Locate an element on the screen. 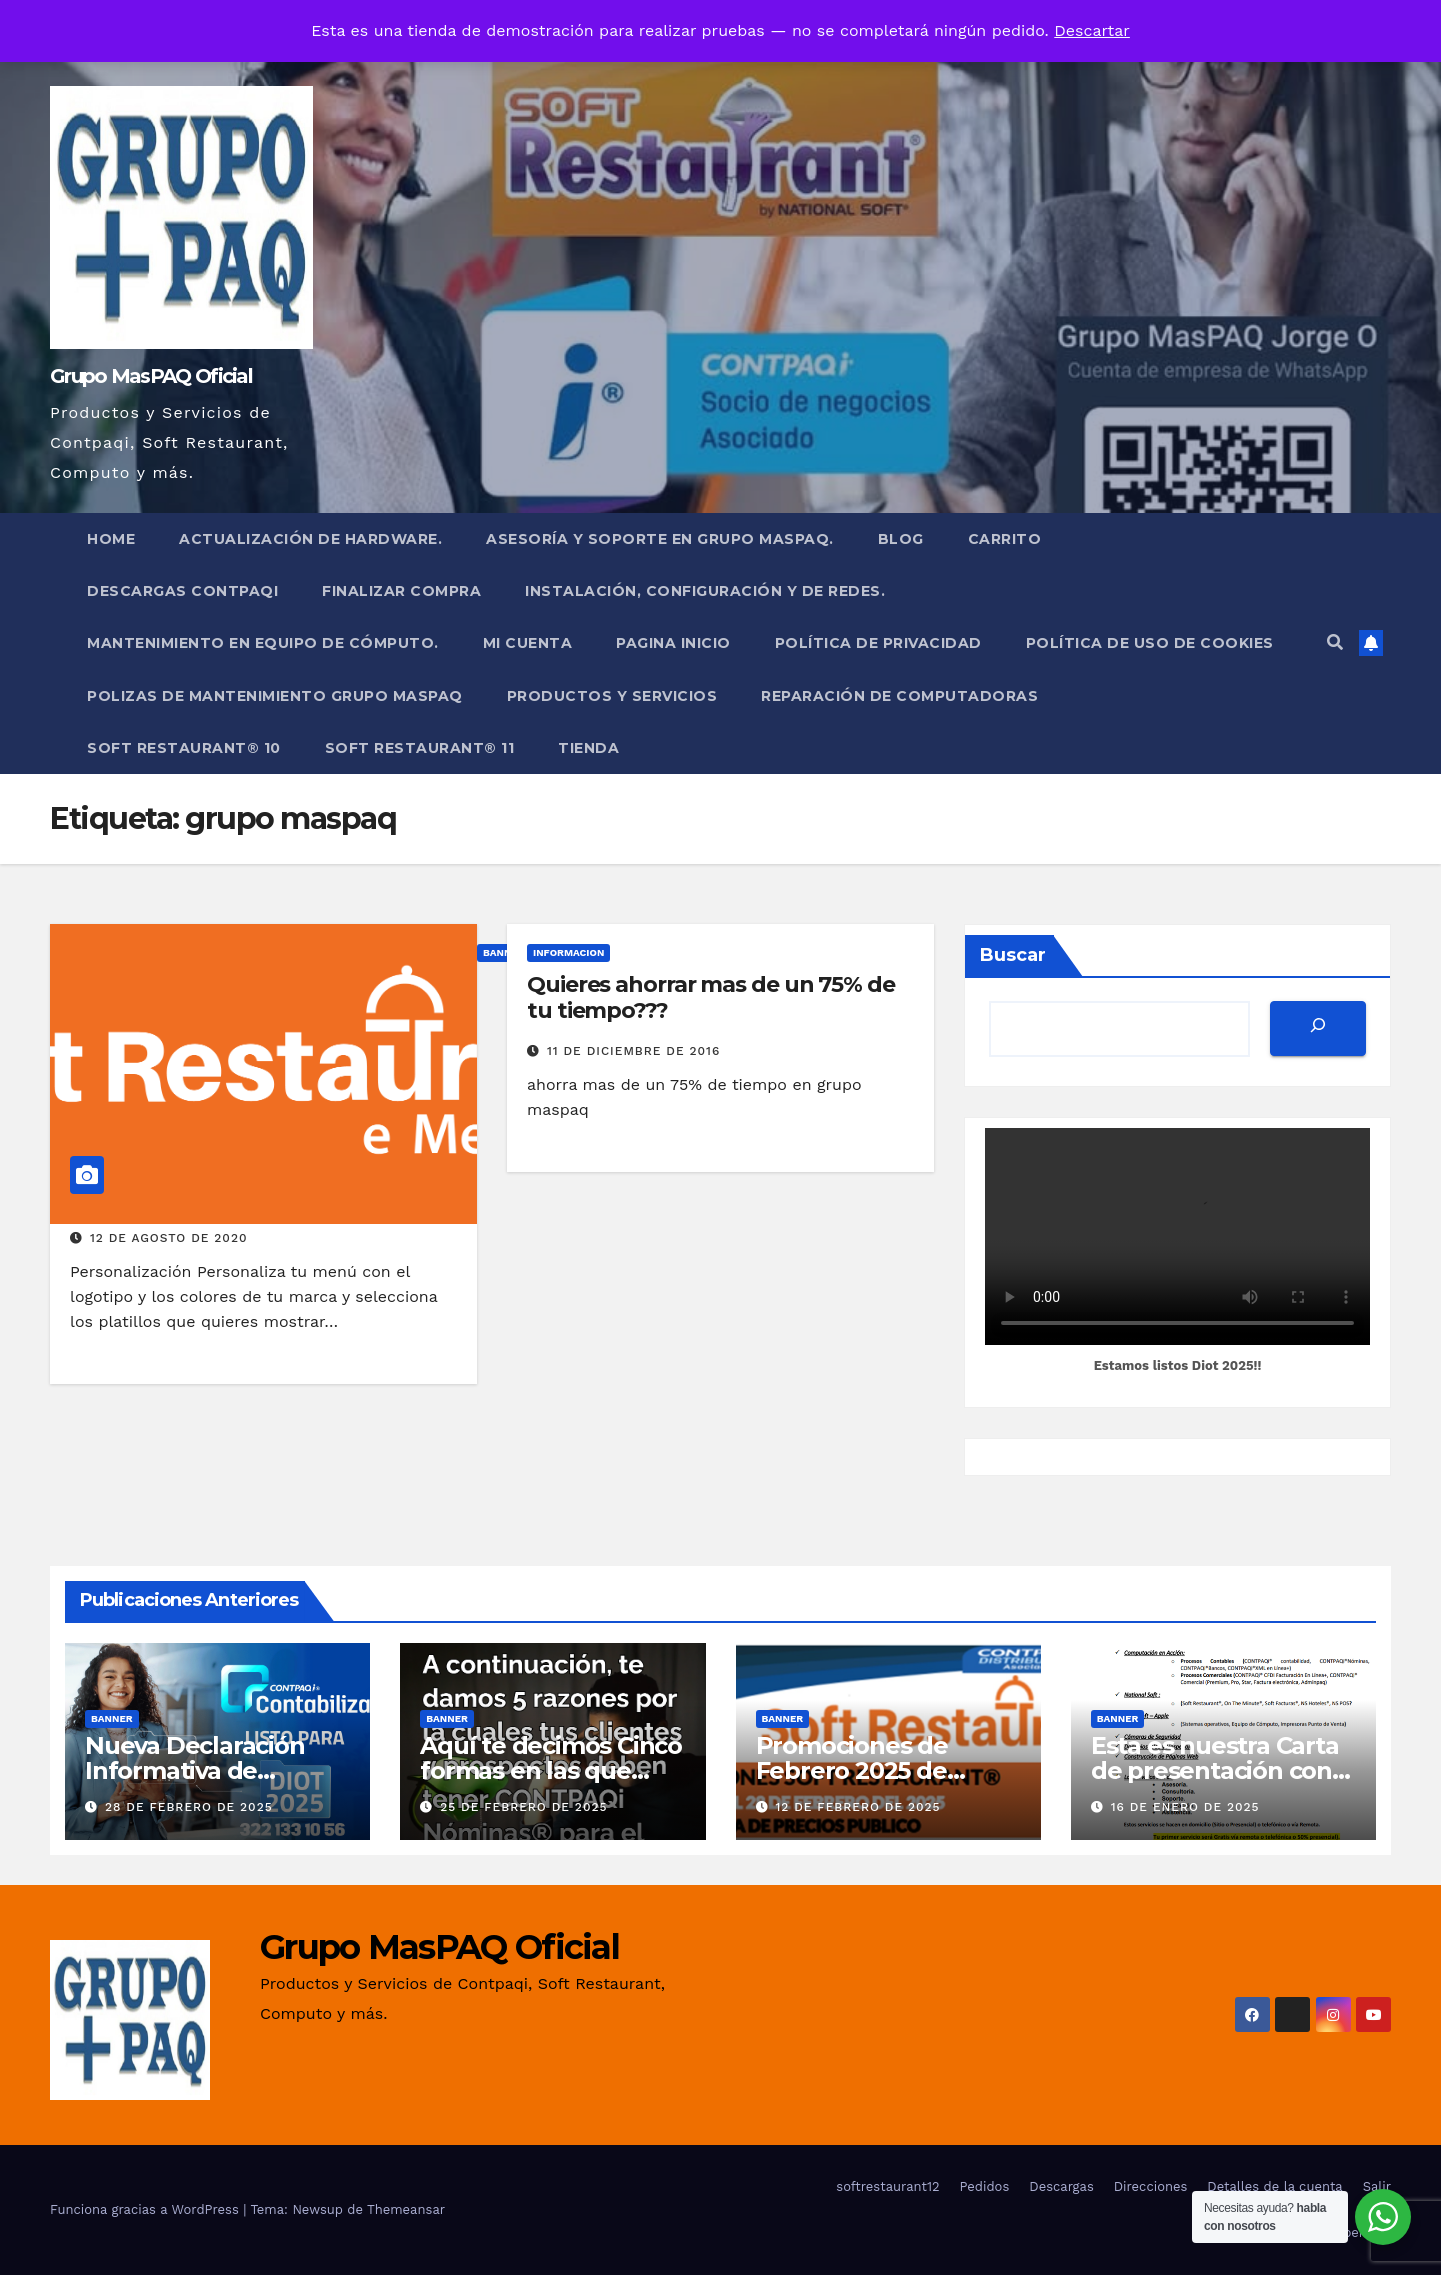 This screenshot has width=1441, height=2275. 11 de diciembre de 2016 is located at coordinates (633, 1051).